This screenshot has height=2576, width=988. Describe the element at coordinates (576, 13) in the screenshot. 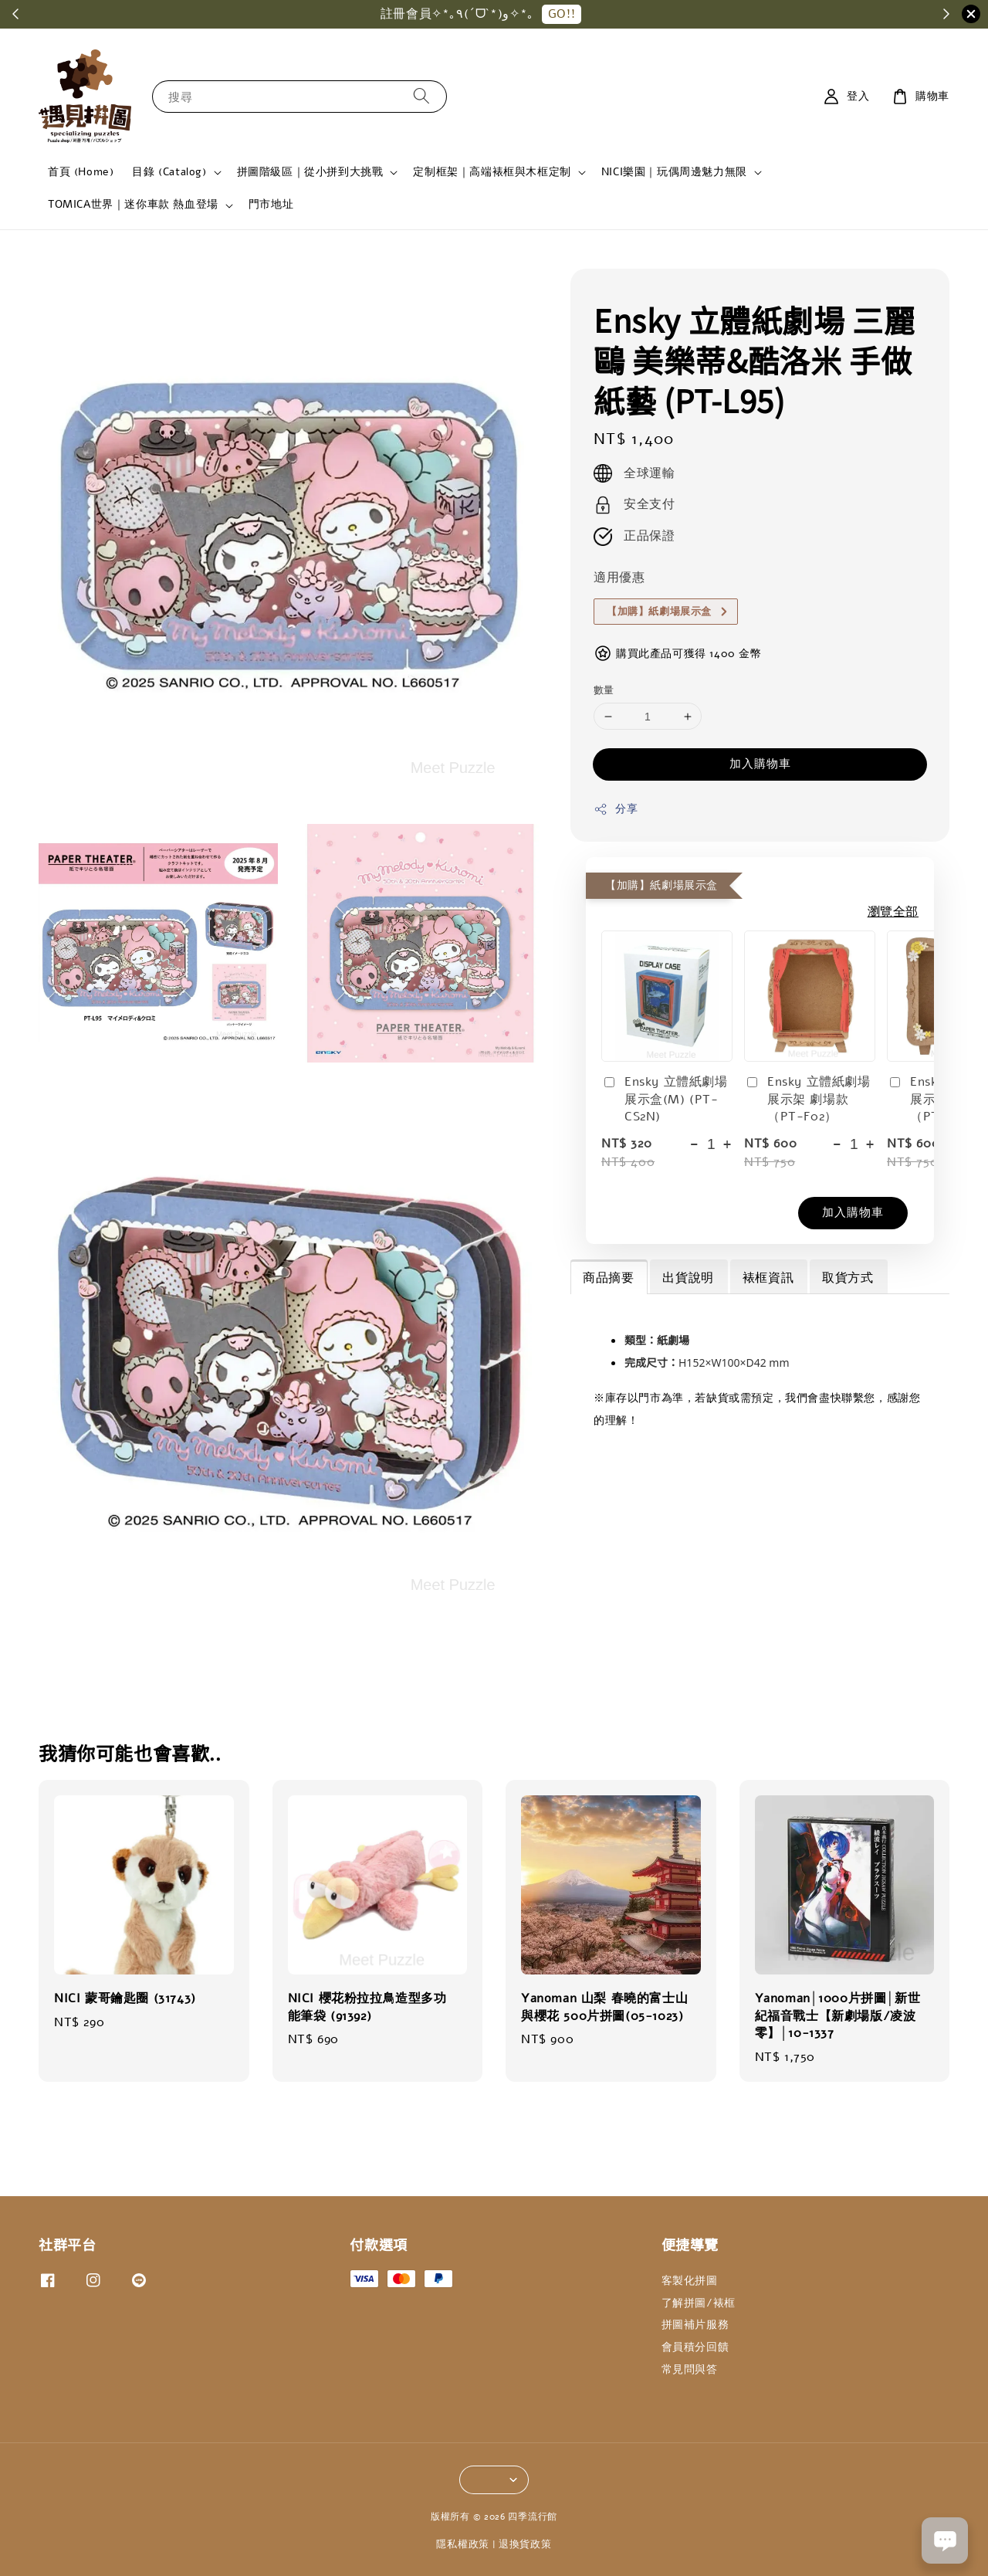

I see `GO!!` at that location.